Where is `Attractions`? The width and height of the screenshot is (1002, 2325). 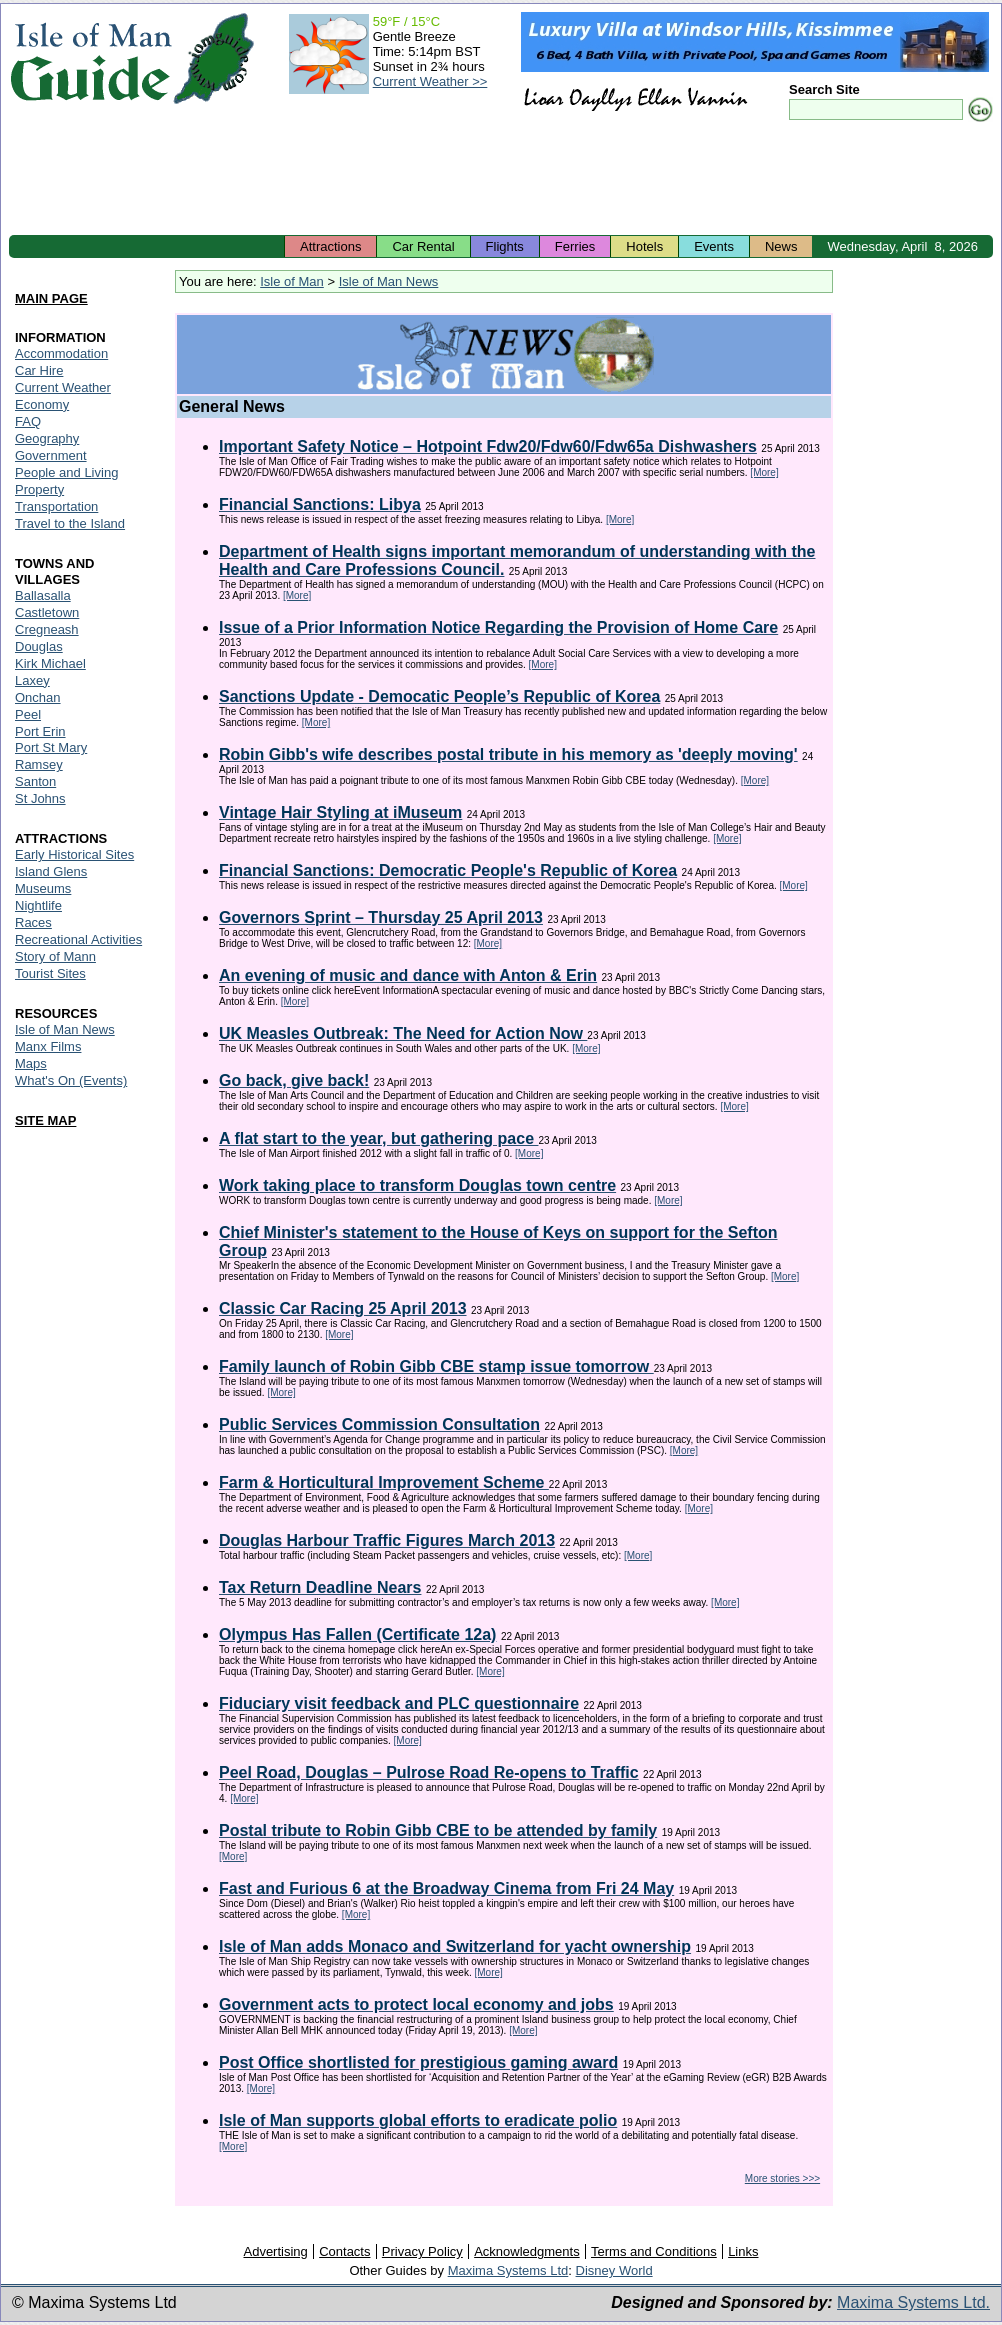
Attractions is located at coordinates (330, 246).